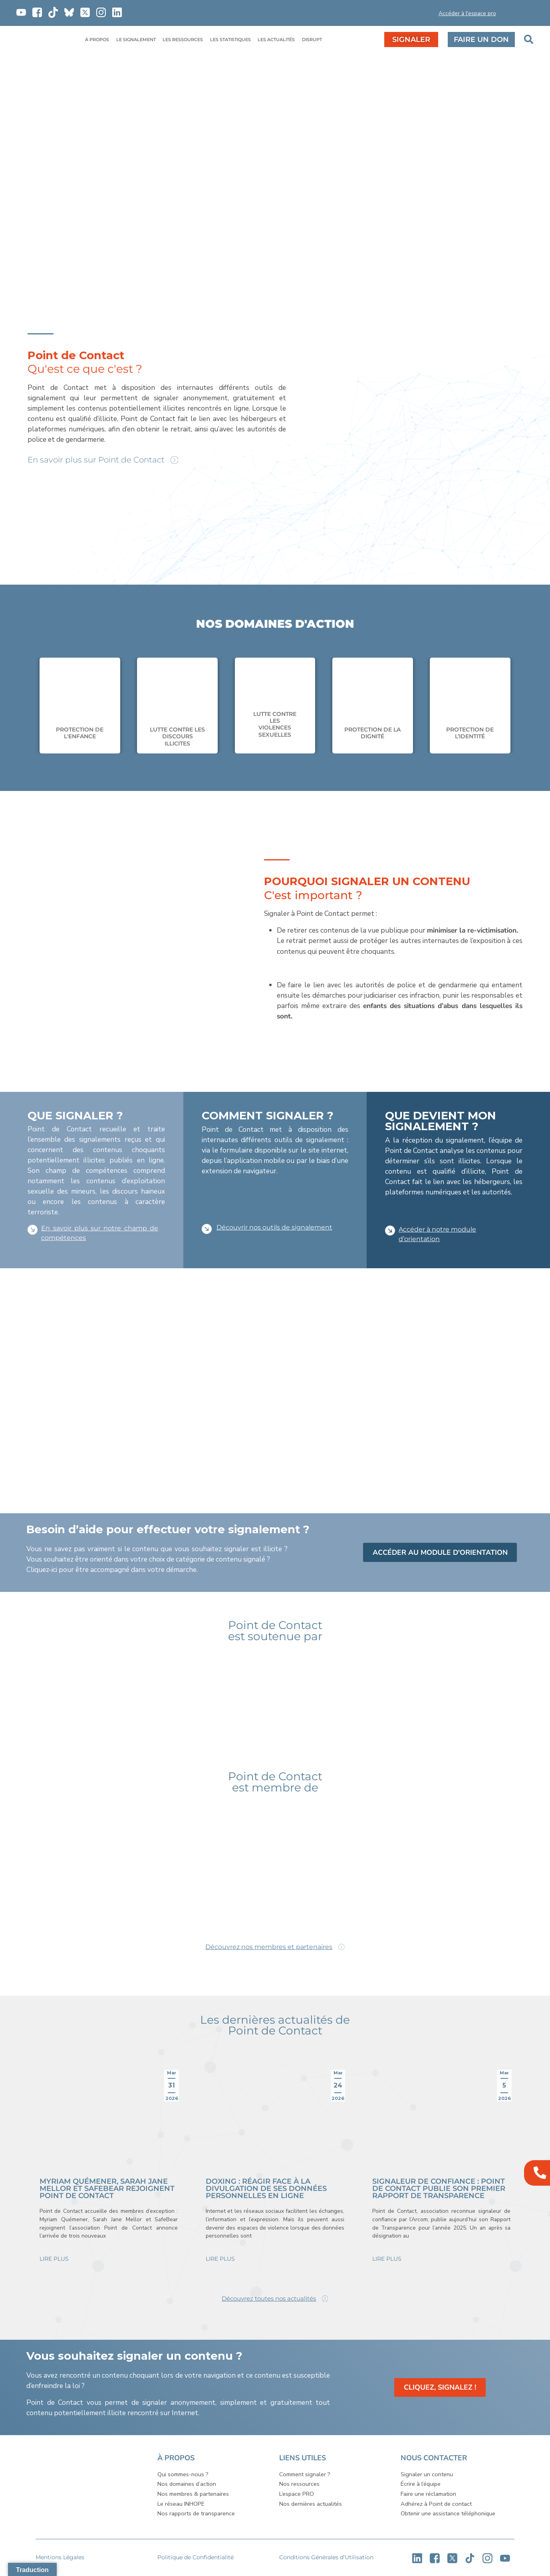  Describe the element at coordinates (107, 2188) in the screenshot. I see `Myriam Quémener, Sarah Jane Mellor et Safebear rejoignent Point de Contact` at that location.